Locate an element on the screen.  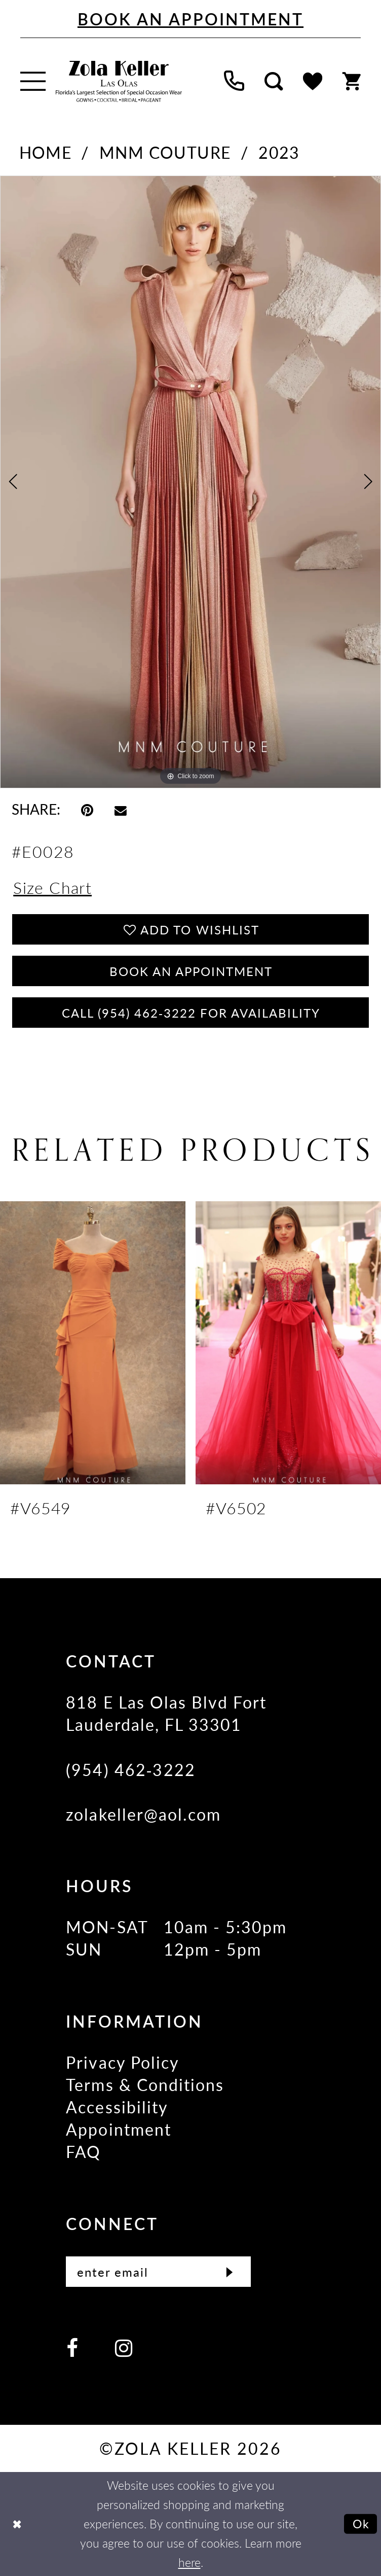
Terms & Conditions is located at coordinates (145, 2084).